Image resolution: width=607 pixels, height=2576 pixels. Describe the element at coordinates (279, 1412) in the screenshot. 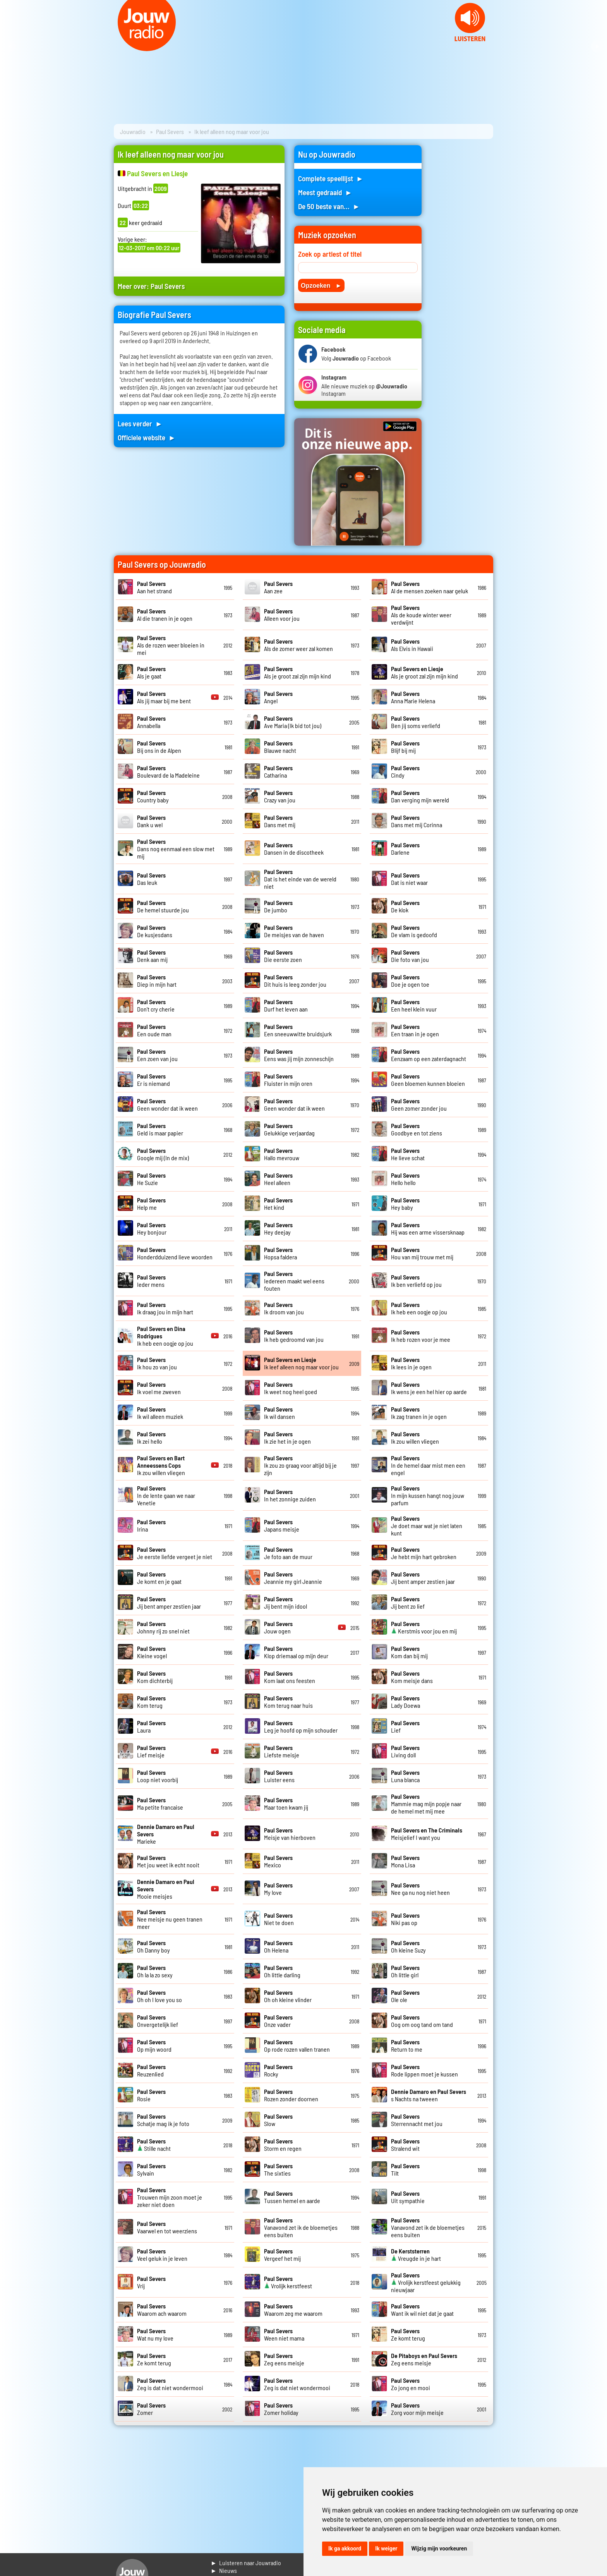

I see `Ik wil dansen` at that location.